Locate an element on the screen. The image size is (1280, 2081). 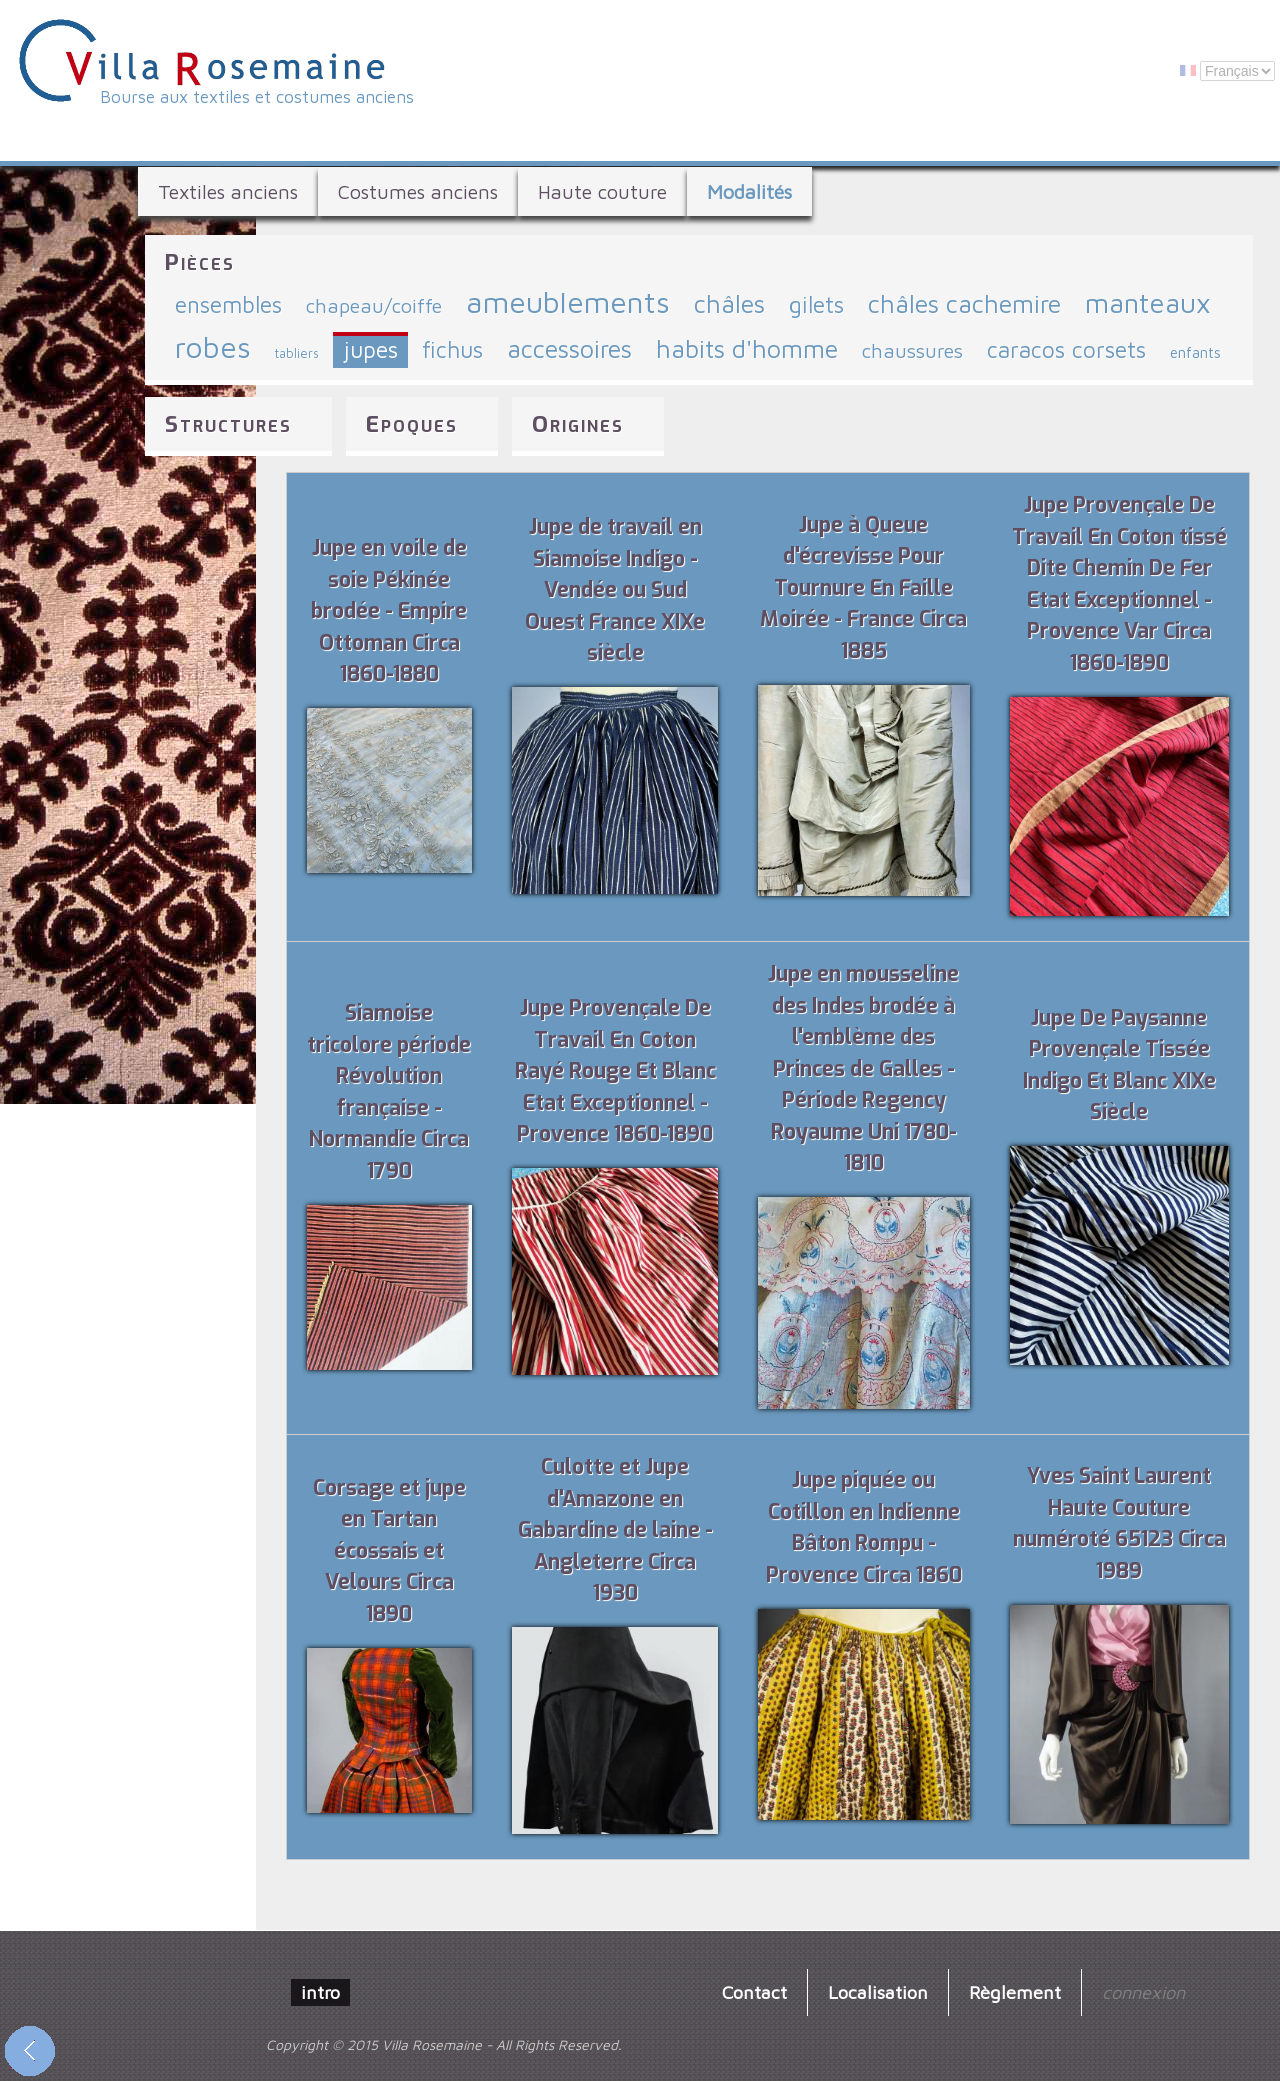
Culotte et Jupe d'Amazone en Gabardine de laine - Angleterre Circa 1930 is located at coordinates (615, 1530).